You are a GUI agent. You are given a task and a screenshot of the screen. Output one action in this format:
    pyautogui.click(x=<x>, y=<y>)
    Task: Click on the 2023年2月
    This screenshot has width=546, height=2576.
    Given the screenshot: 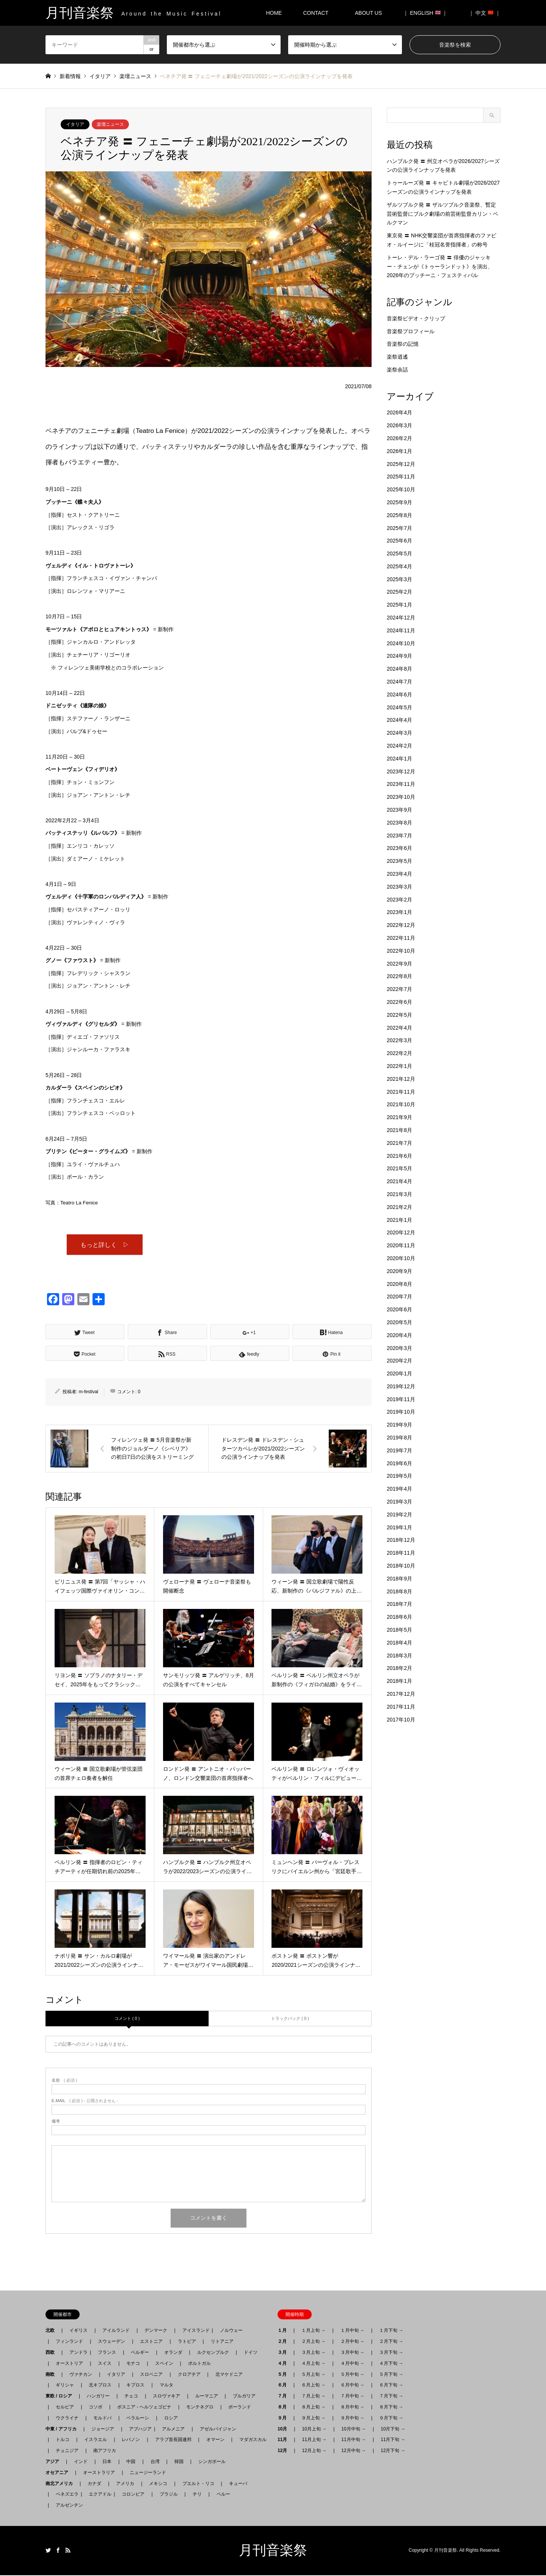 What is the action you would take?
    pyautogui.click(x=399, y=900)
    